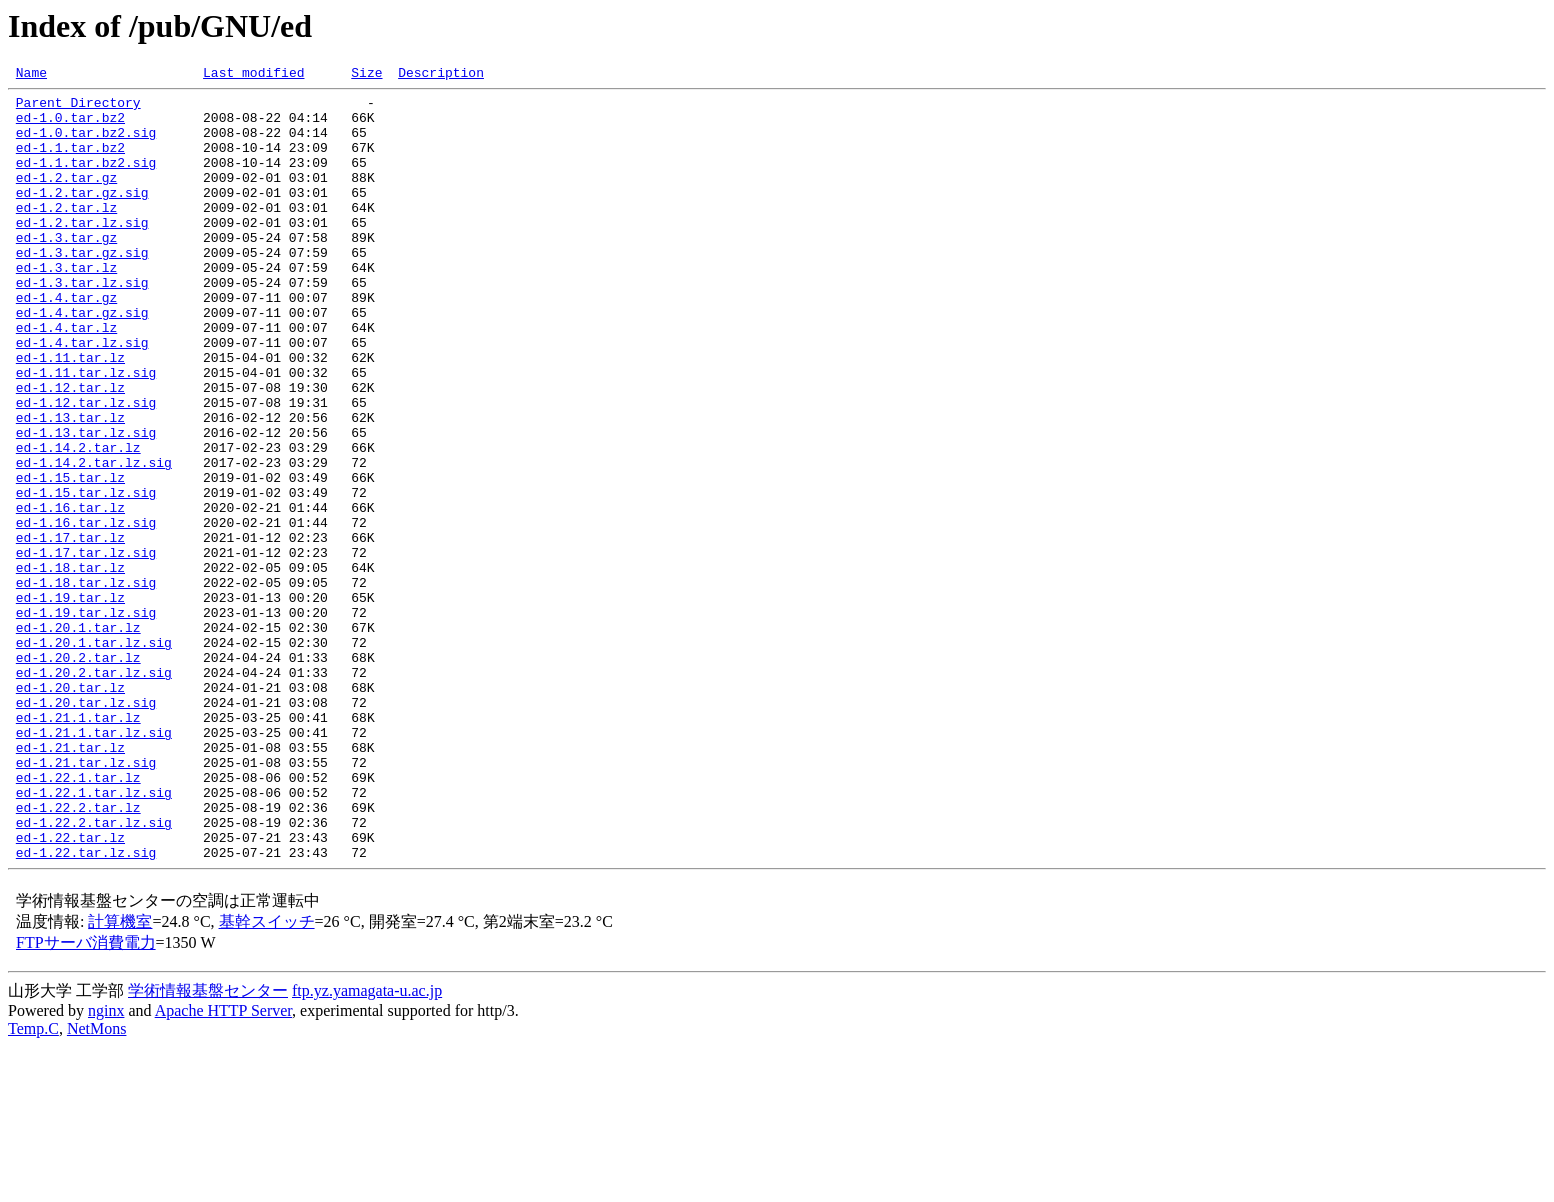 The height and width of the screenshot is (1202, 1554). Describe the element at coordinates (86, 1008) in the screenshot. I see `ed-1.22.tar.lz.sig` at that location.